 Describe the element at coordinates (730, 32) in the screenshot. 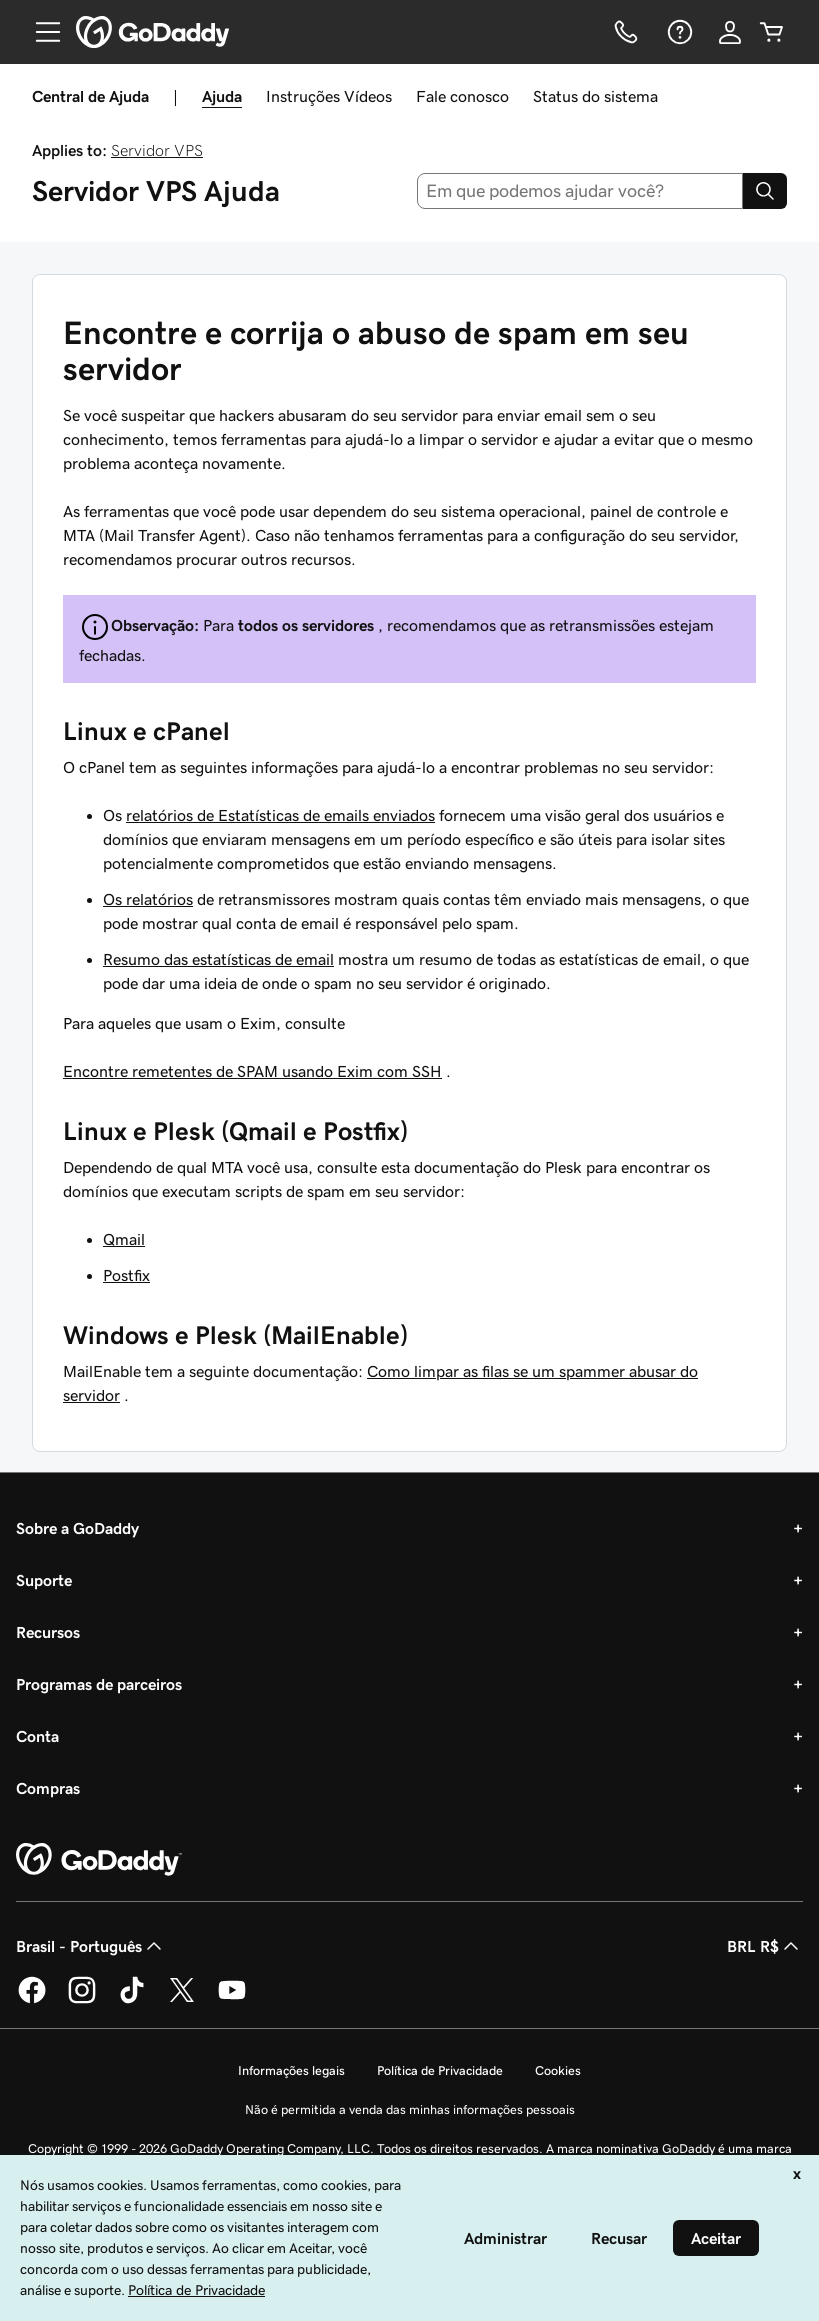

I see `[Iniciar sessão]` at that location.